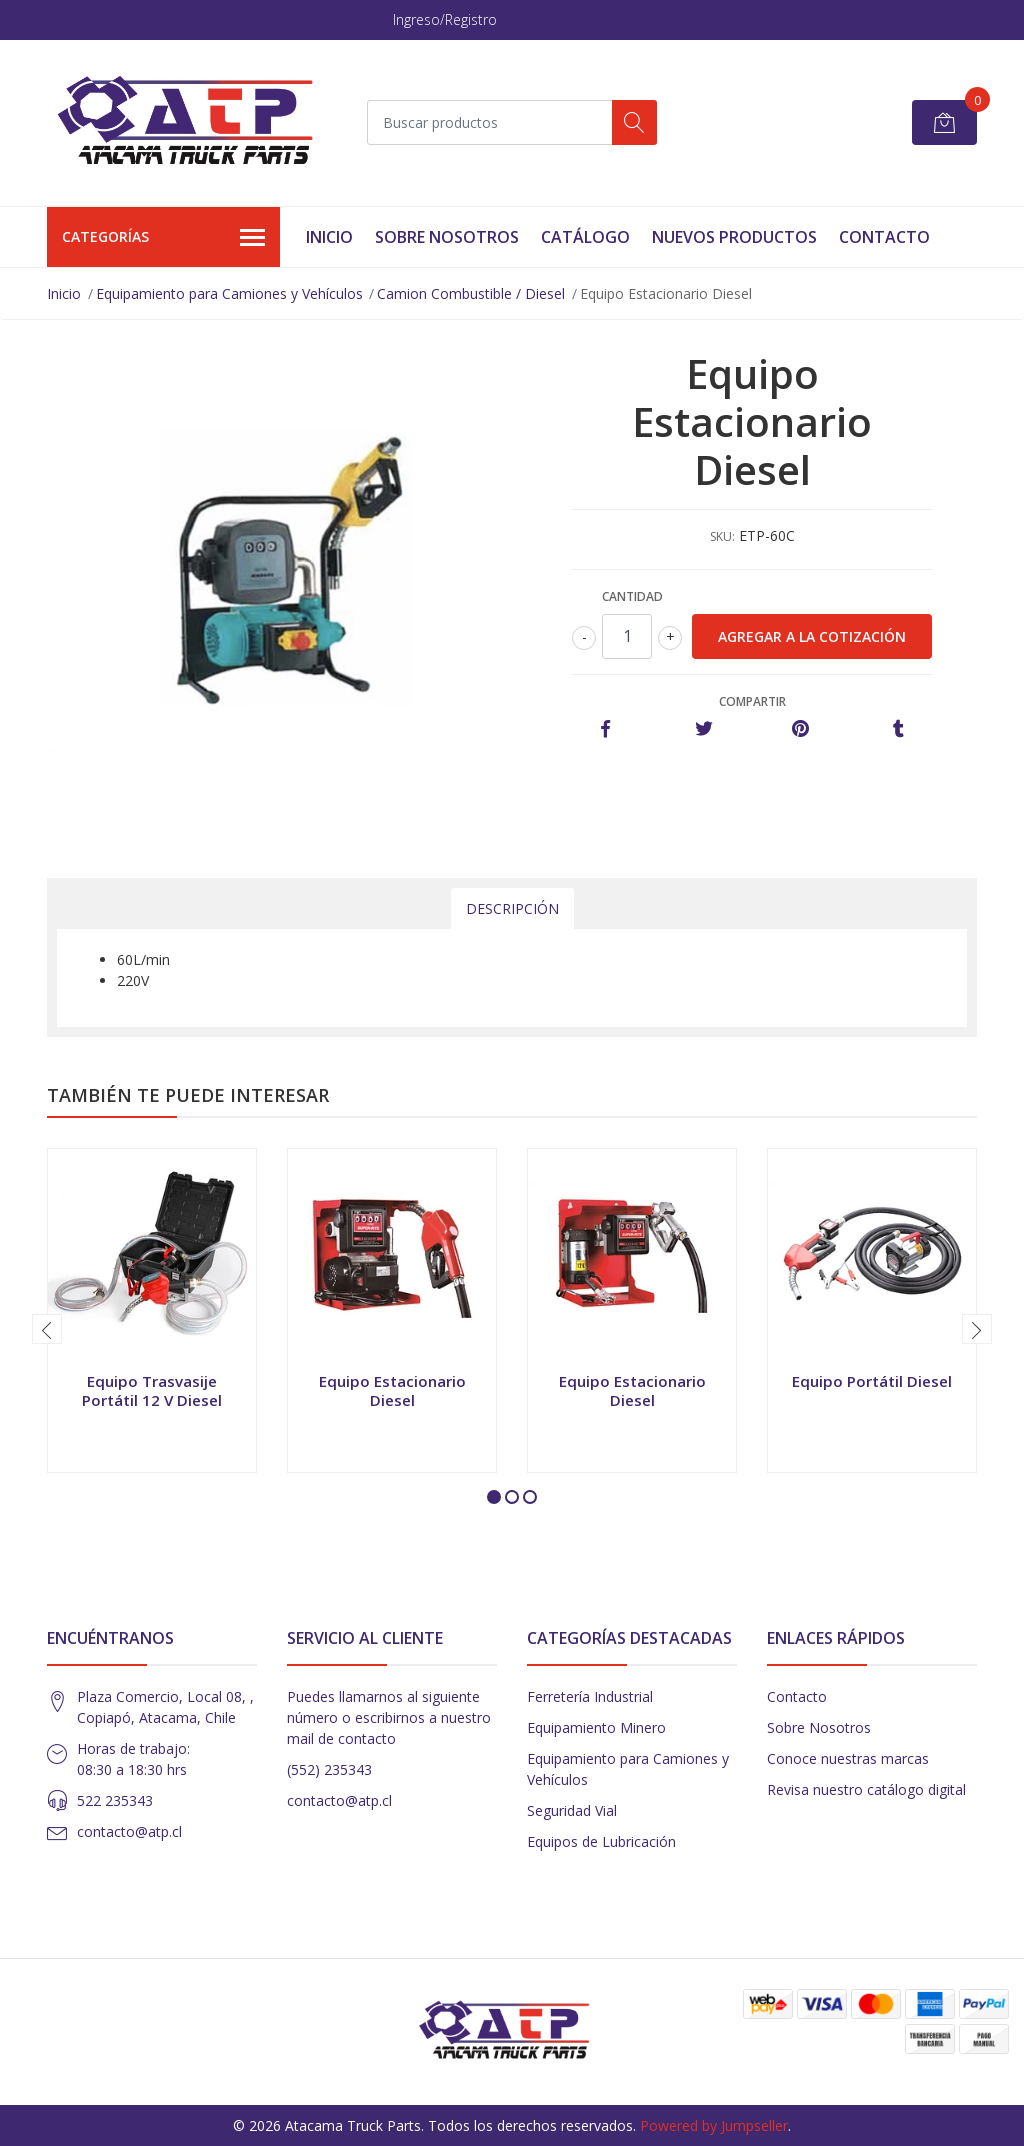  Describe the element at coordinates (872, 1381) in the screenshot. I see `Equipo Portátil Diesel` at that location.